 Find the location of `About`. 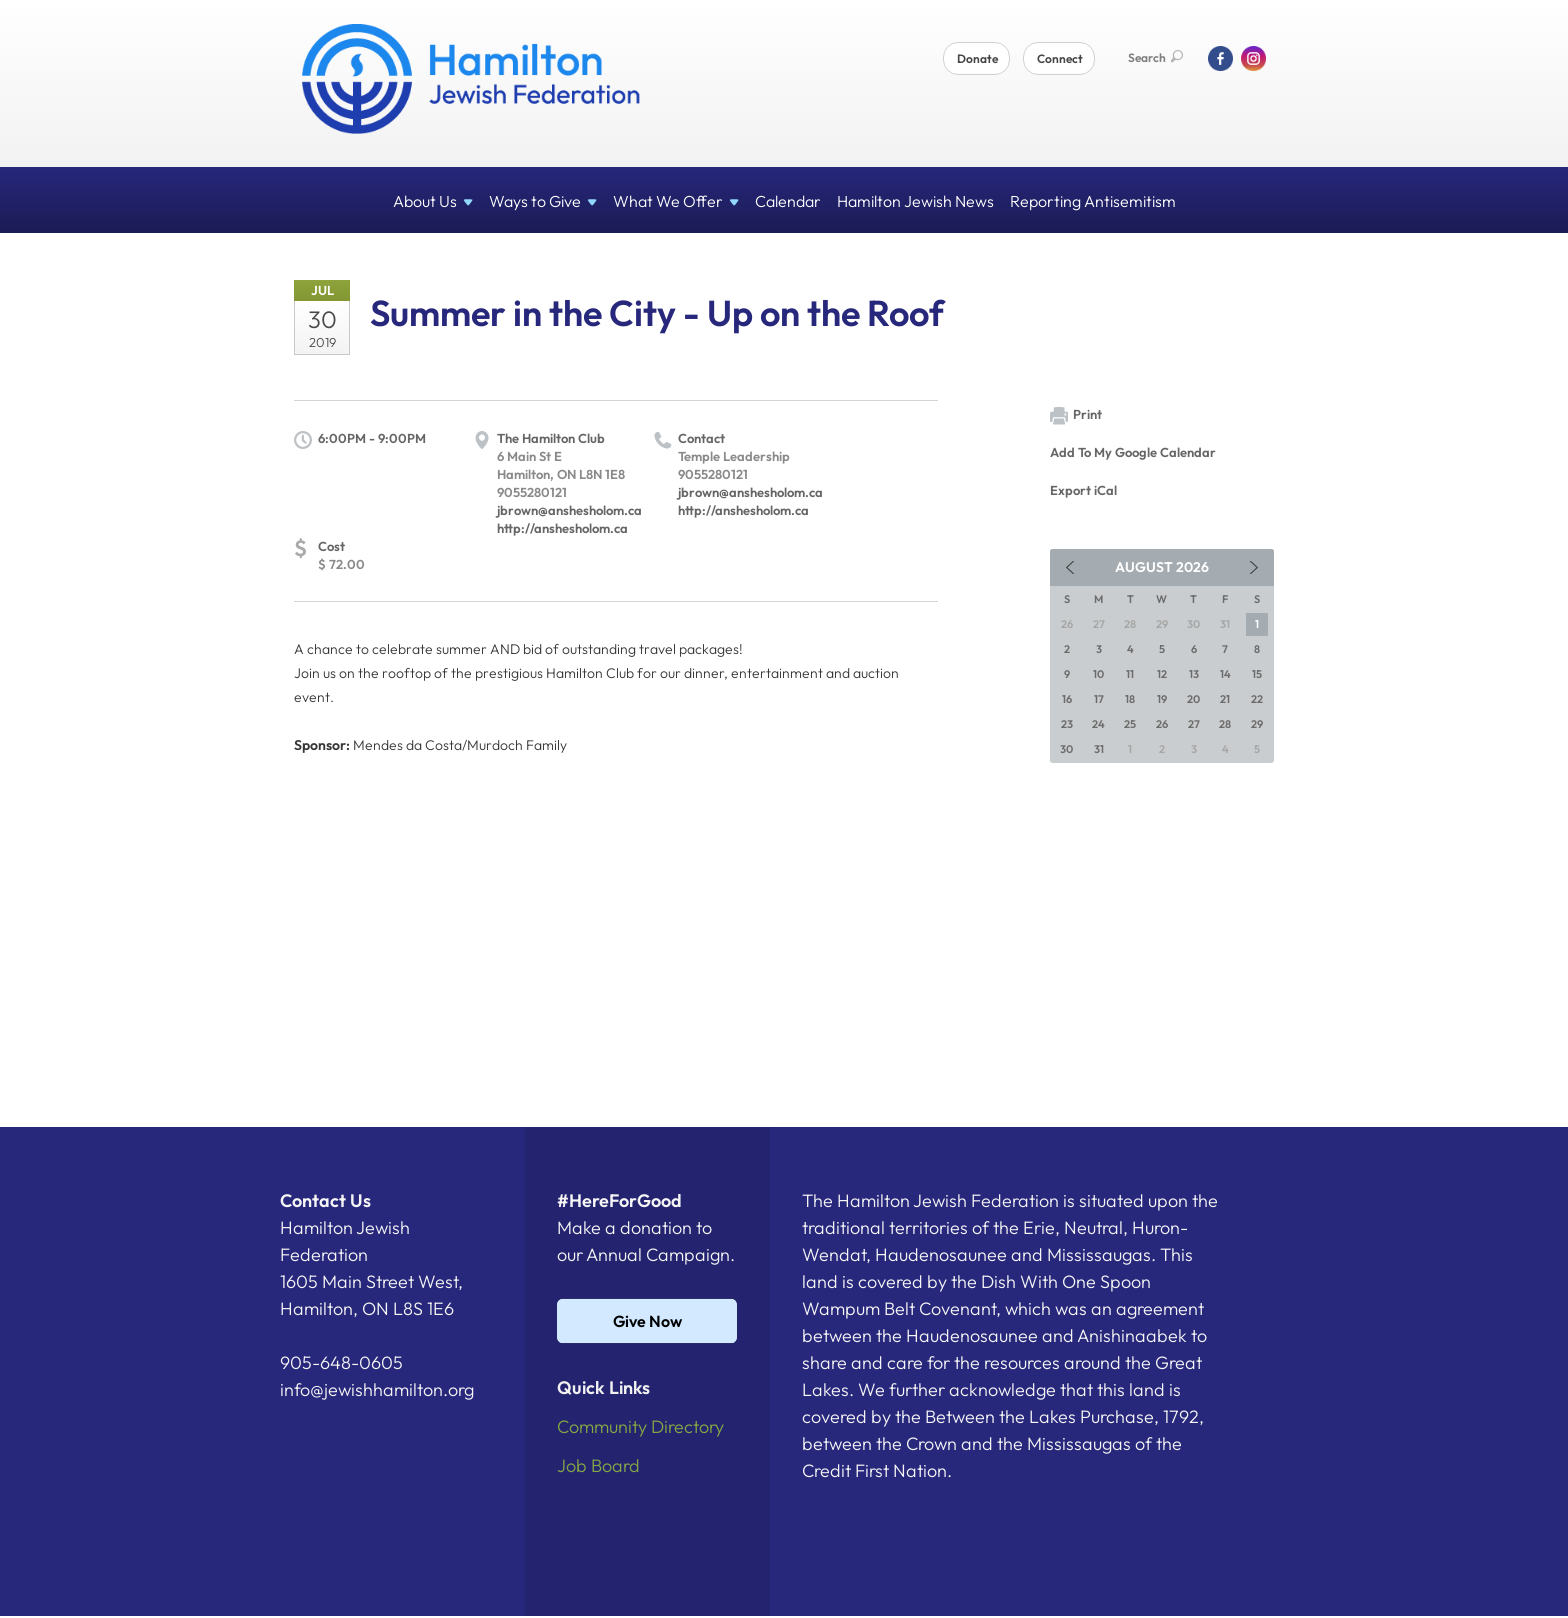

About is located at coordinates (433, 201).